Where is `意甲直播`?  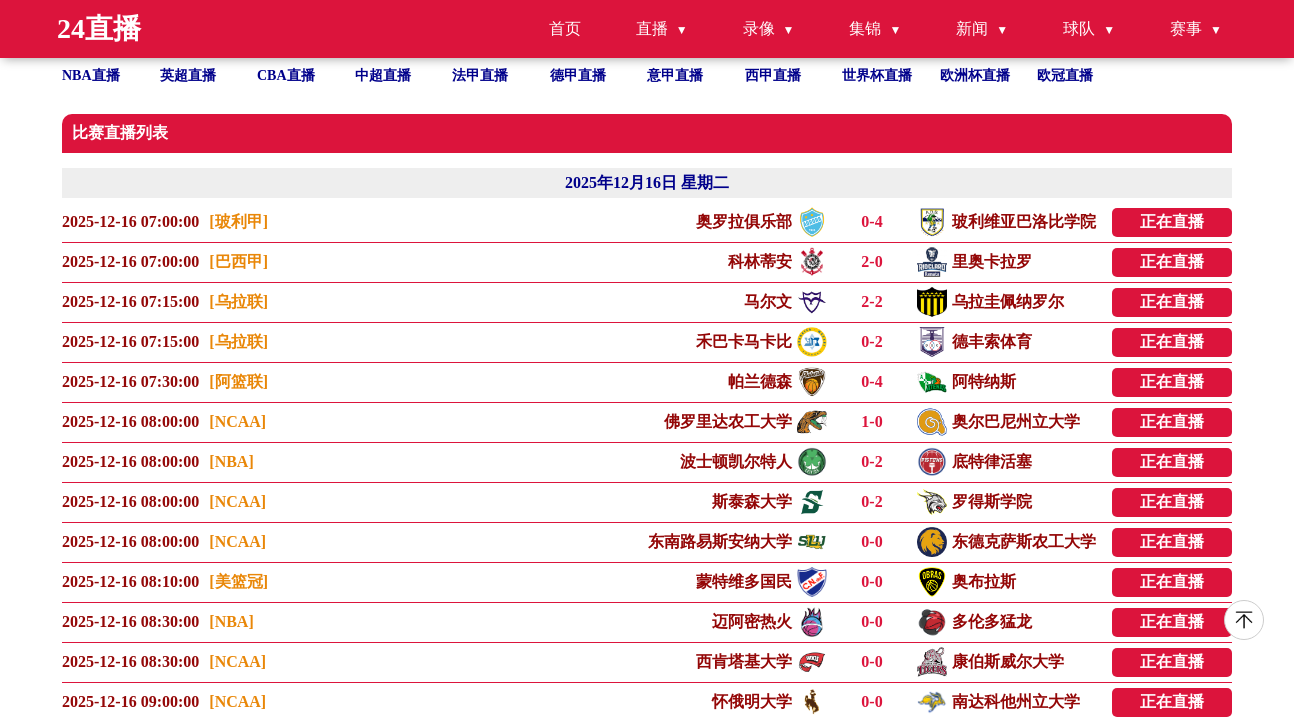
意甲直播 is located at coordinates (675, 75).